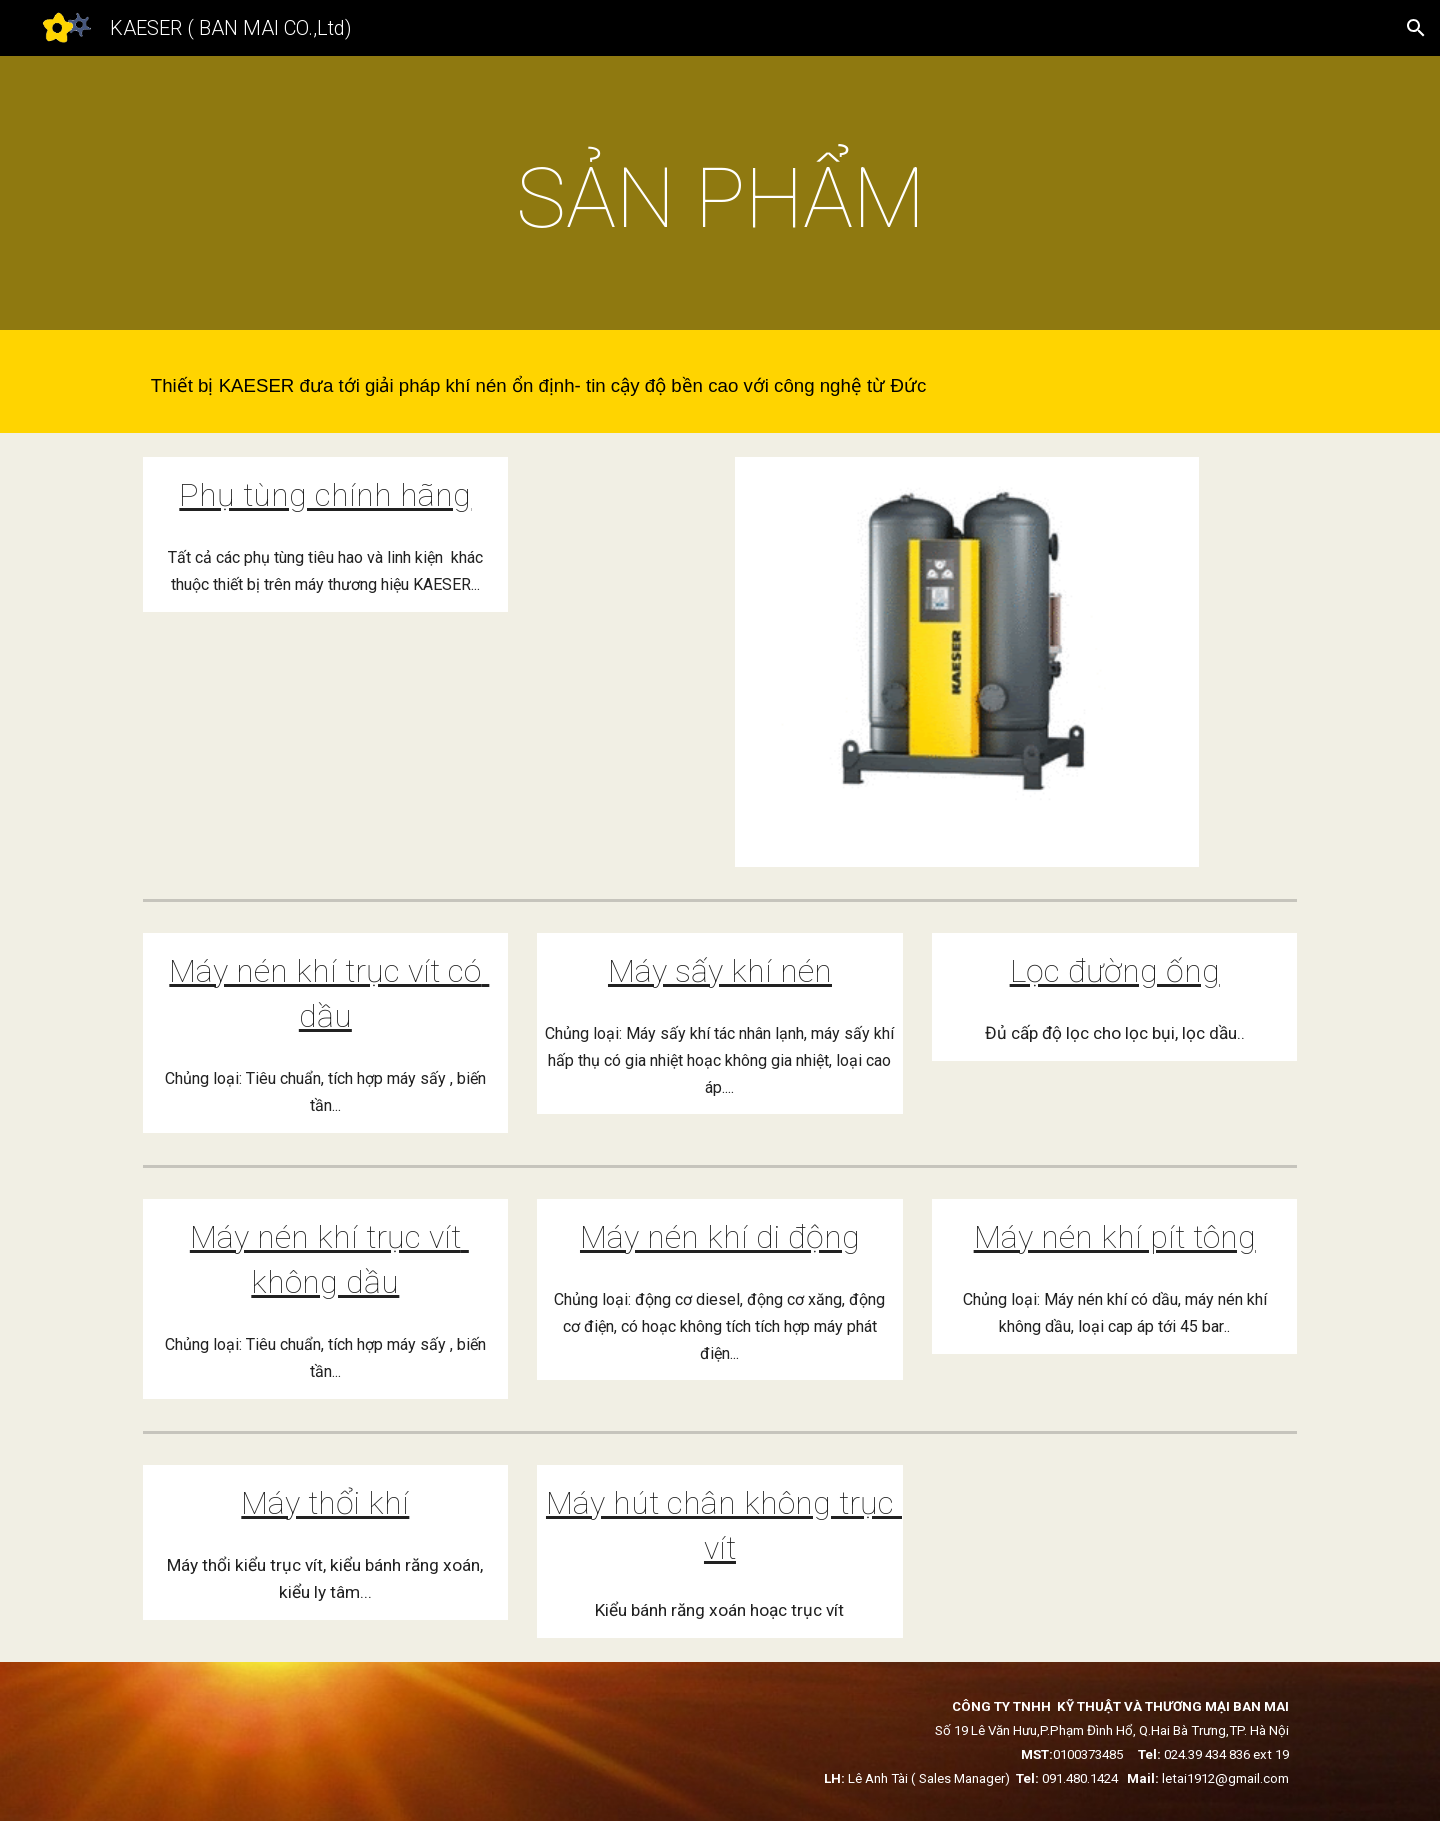  What do you see at coordinates (1416, 28) in the screenshot?
I see `[button]` at bounding box center [1416, 28].